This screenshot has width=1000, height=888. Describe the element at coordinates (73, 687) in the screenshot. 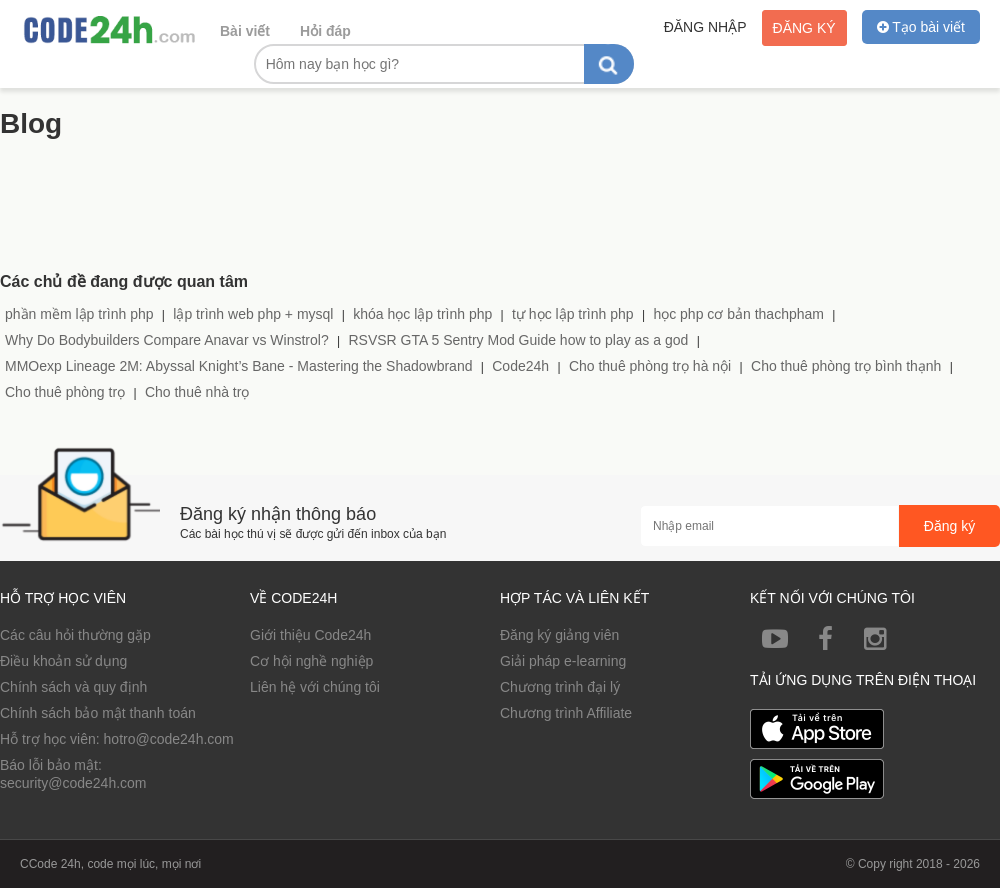

I see `Chính sách và quy định` at that location.